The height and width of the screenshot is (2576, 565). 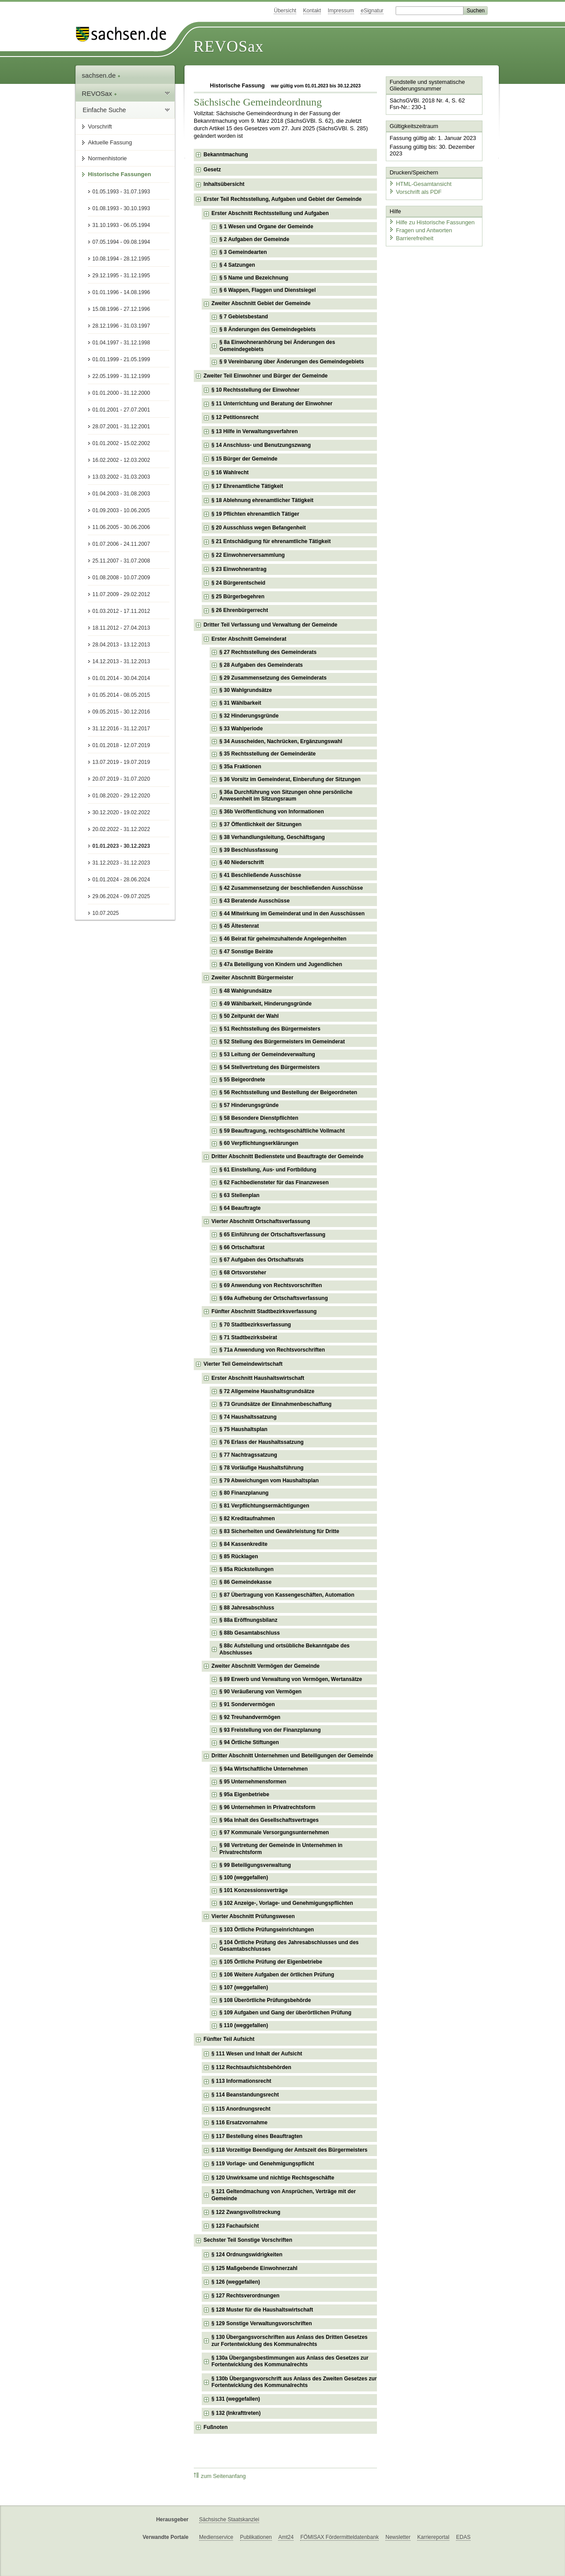 What do you see at coordinates (104, 109) in the screenshot?
I see `Einfache Suche` at bounding box center [104, 109].